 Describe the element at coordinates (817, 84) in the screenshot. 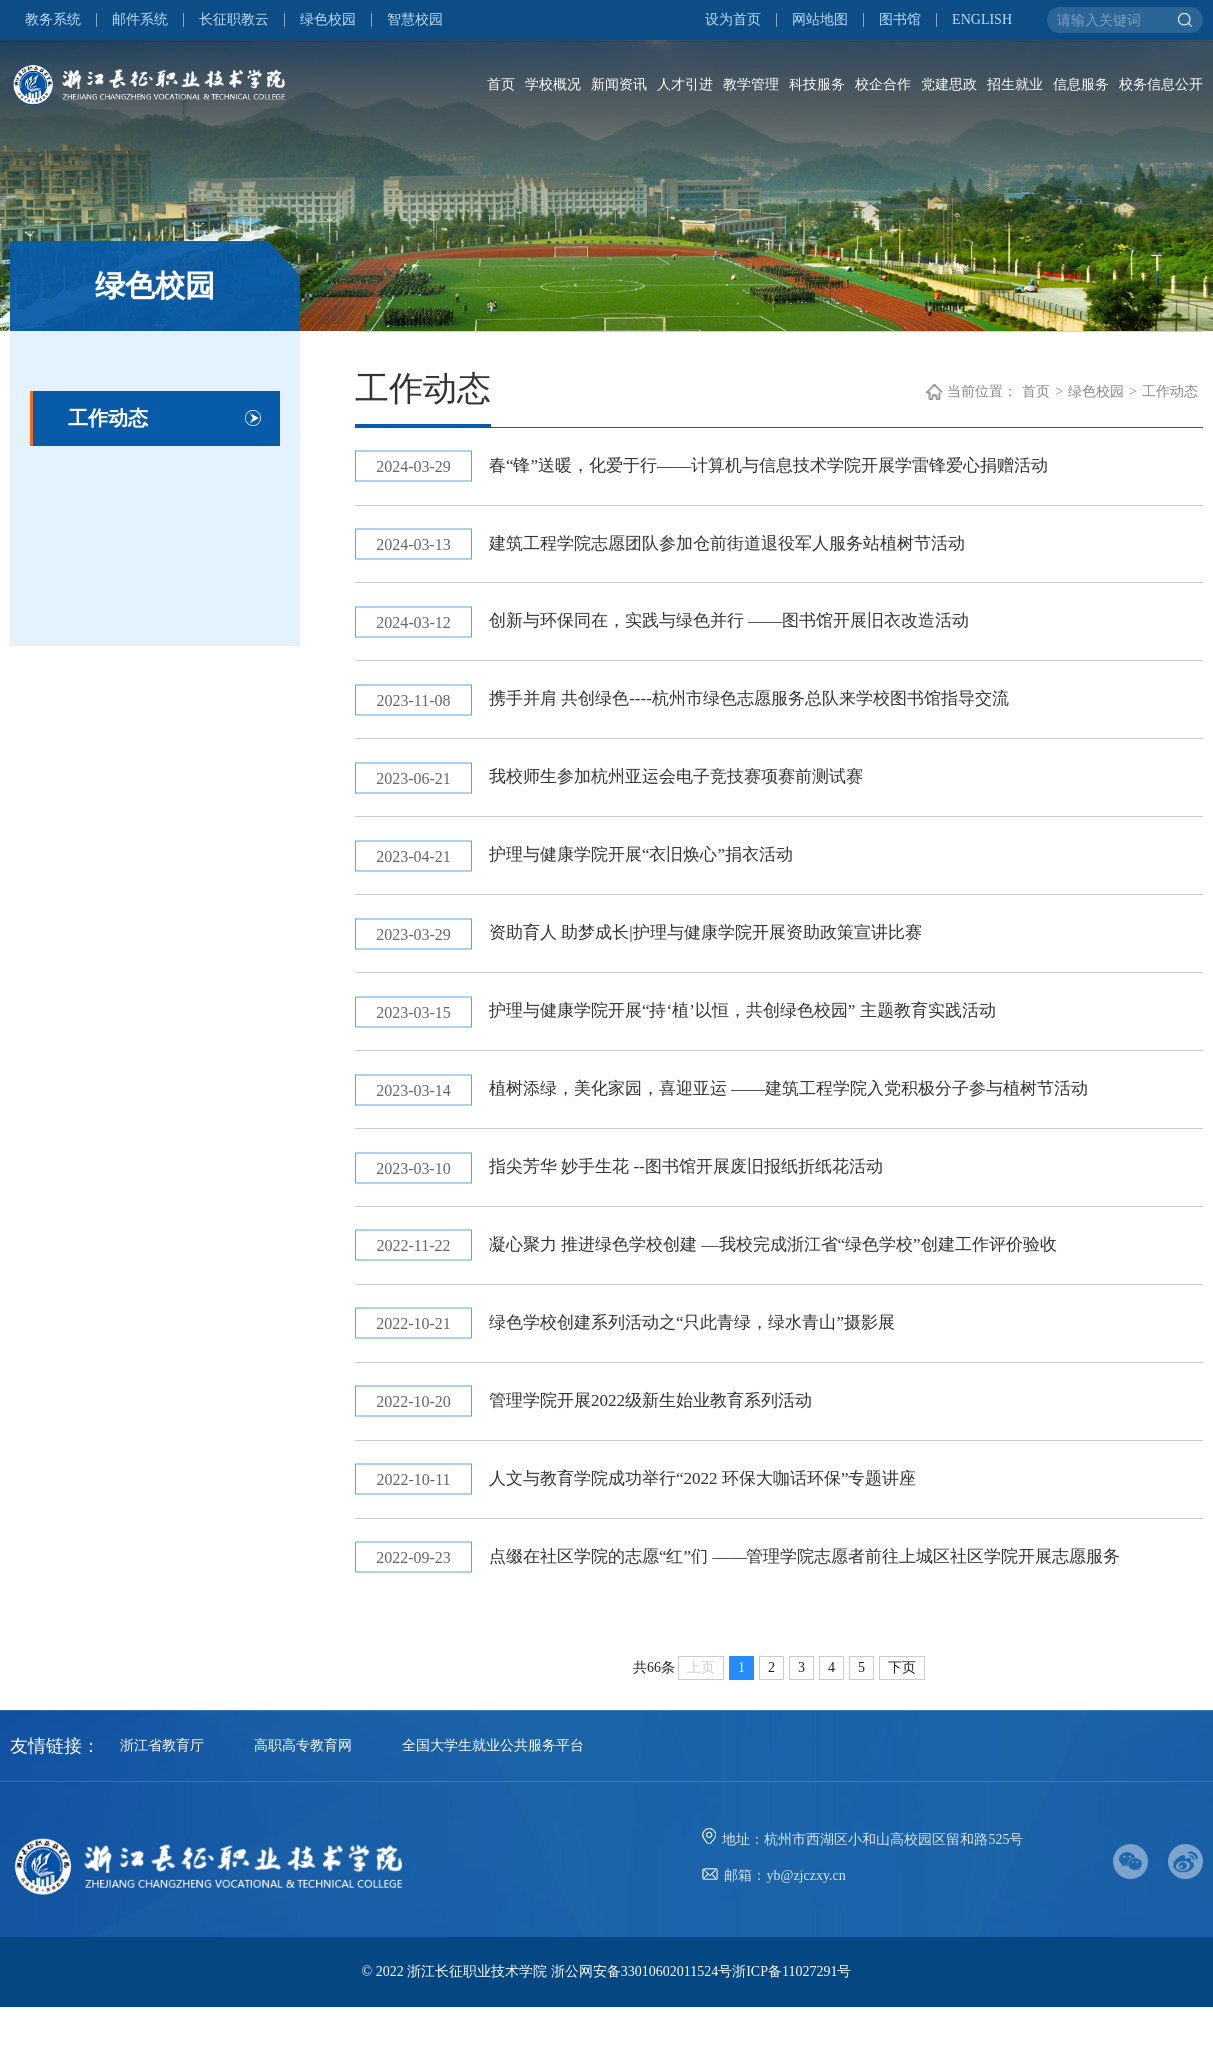

I see `科技服务` at that location.